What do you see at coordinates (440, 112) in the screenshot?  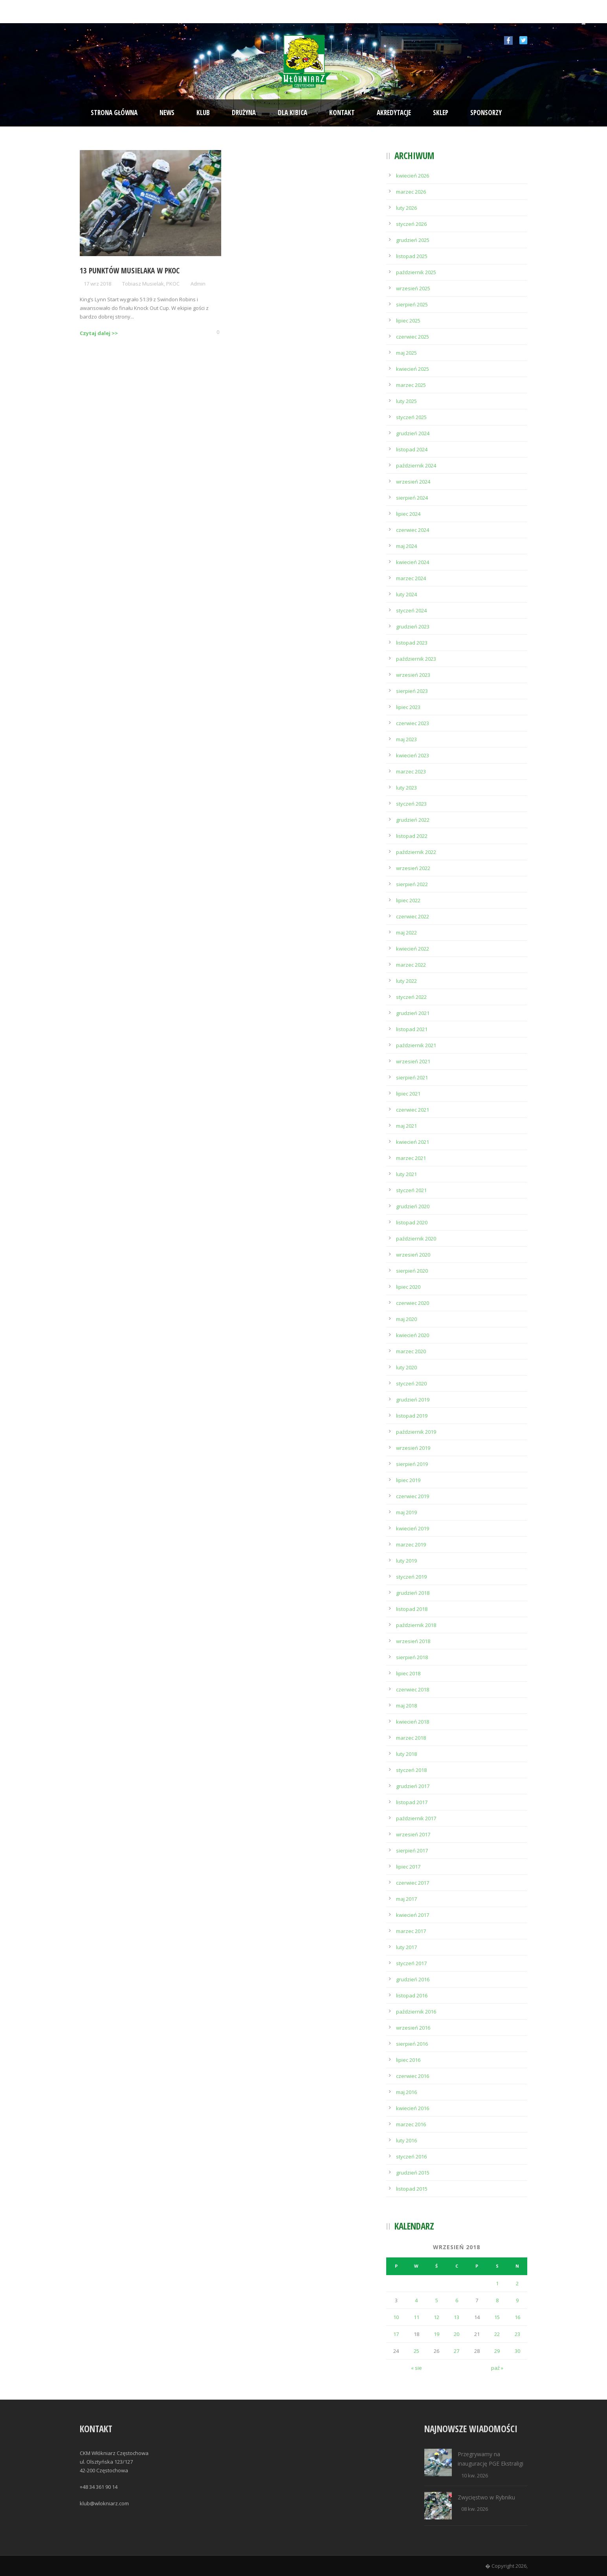 I see `Sklep` at bounding box center [440, 112].